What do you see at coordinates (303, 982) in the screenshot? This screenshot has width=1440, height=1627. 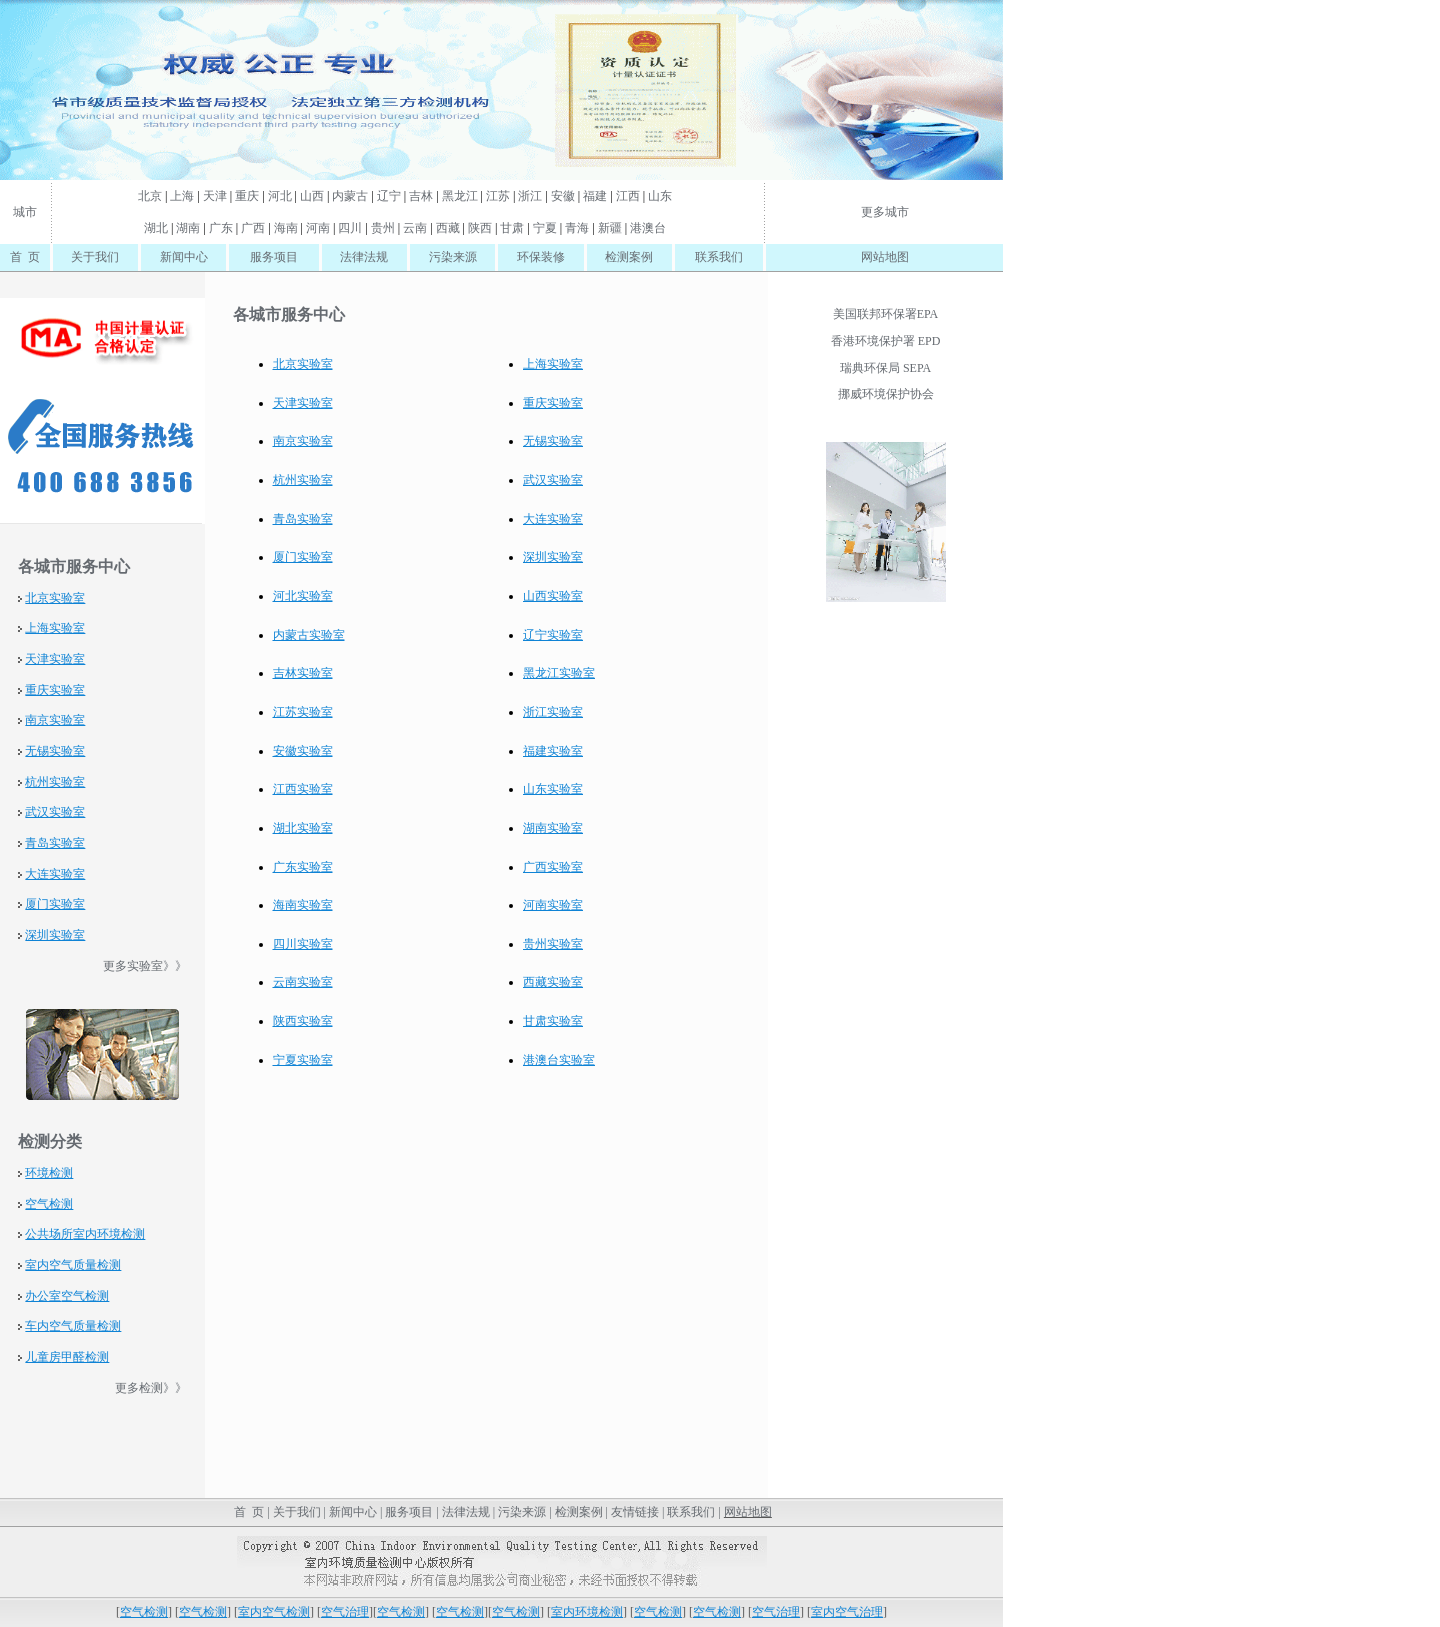 I see `云南实验室` at bounding box center [303, 982].